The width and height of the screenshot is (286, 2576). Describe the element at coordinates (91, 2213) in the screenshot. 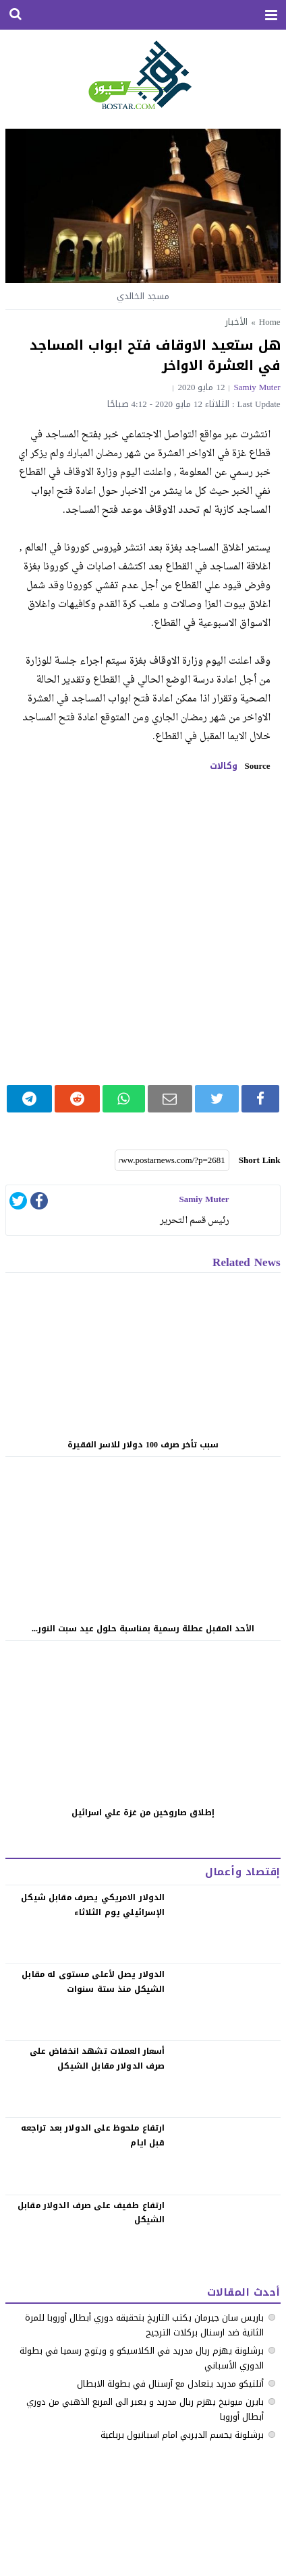

I see `‏ارتفاع طفيف على صرف الدولار مقابل الشيكل` at that location.